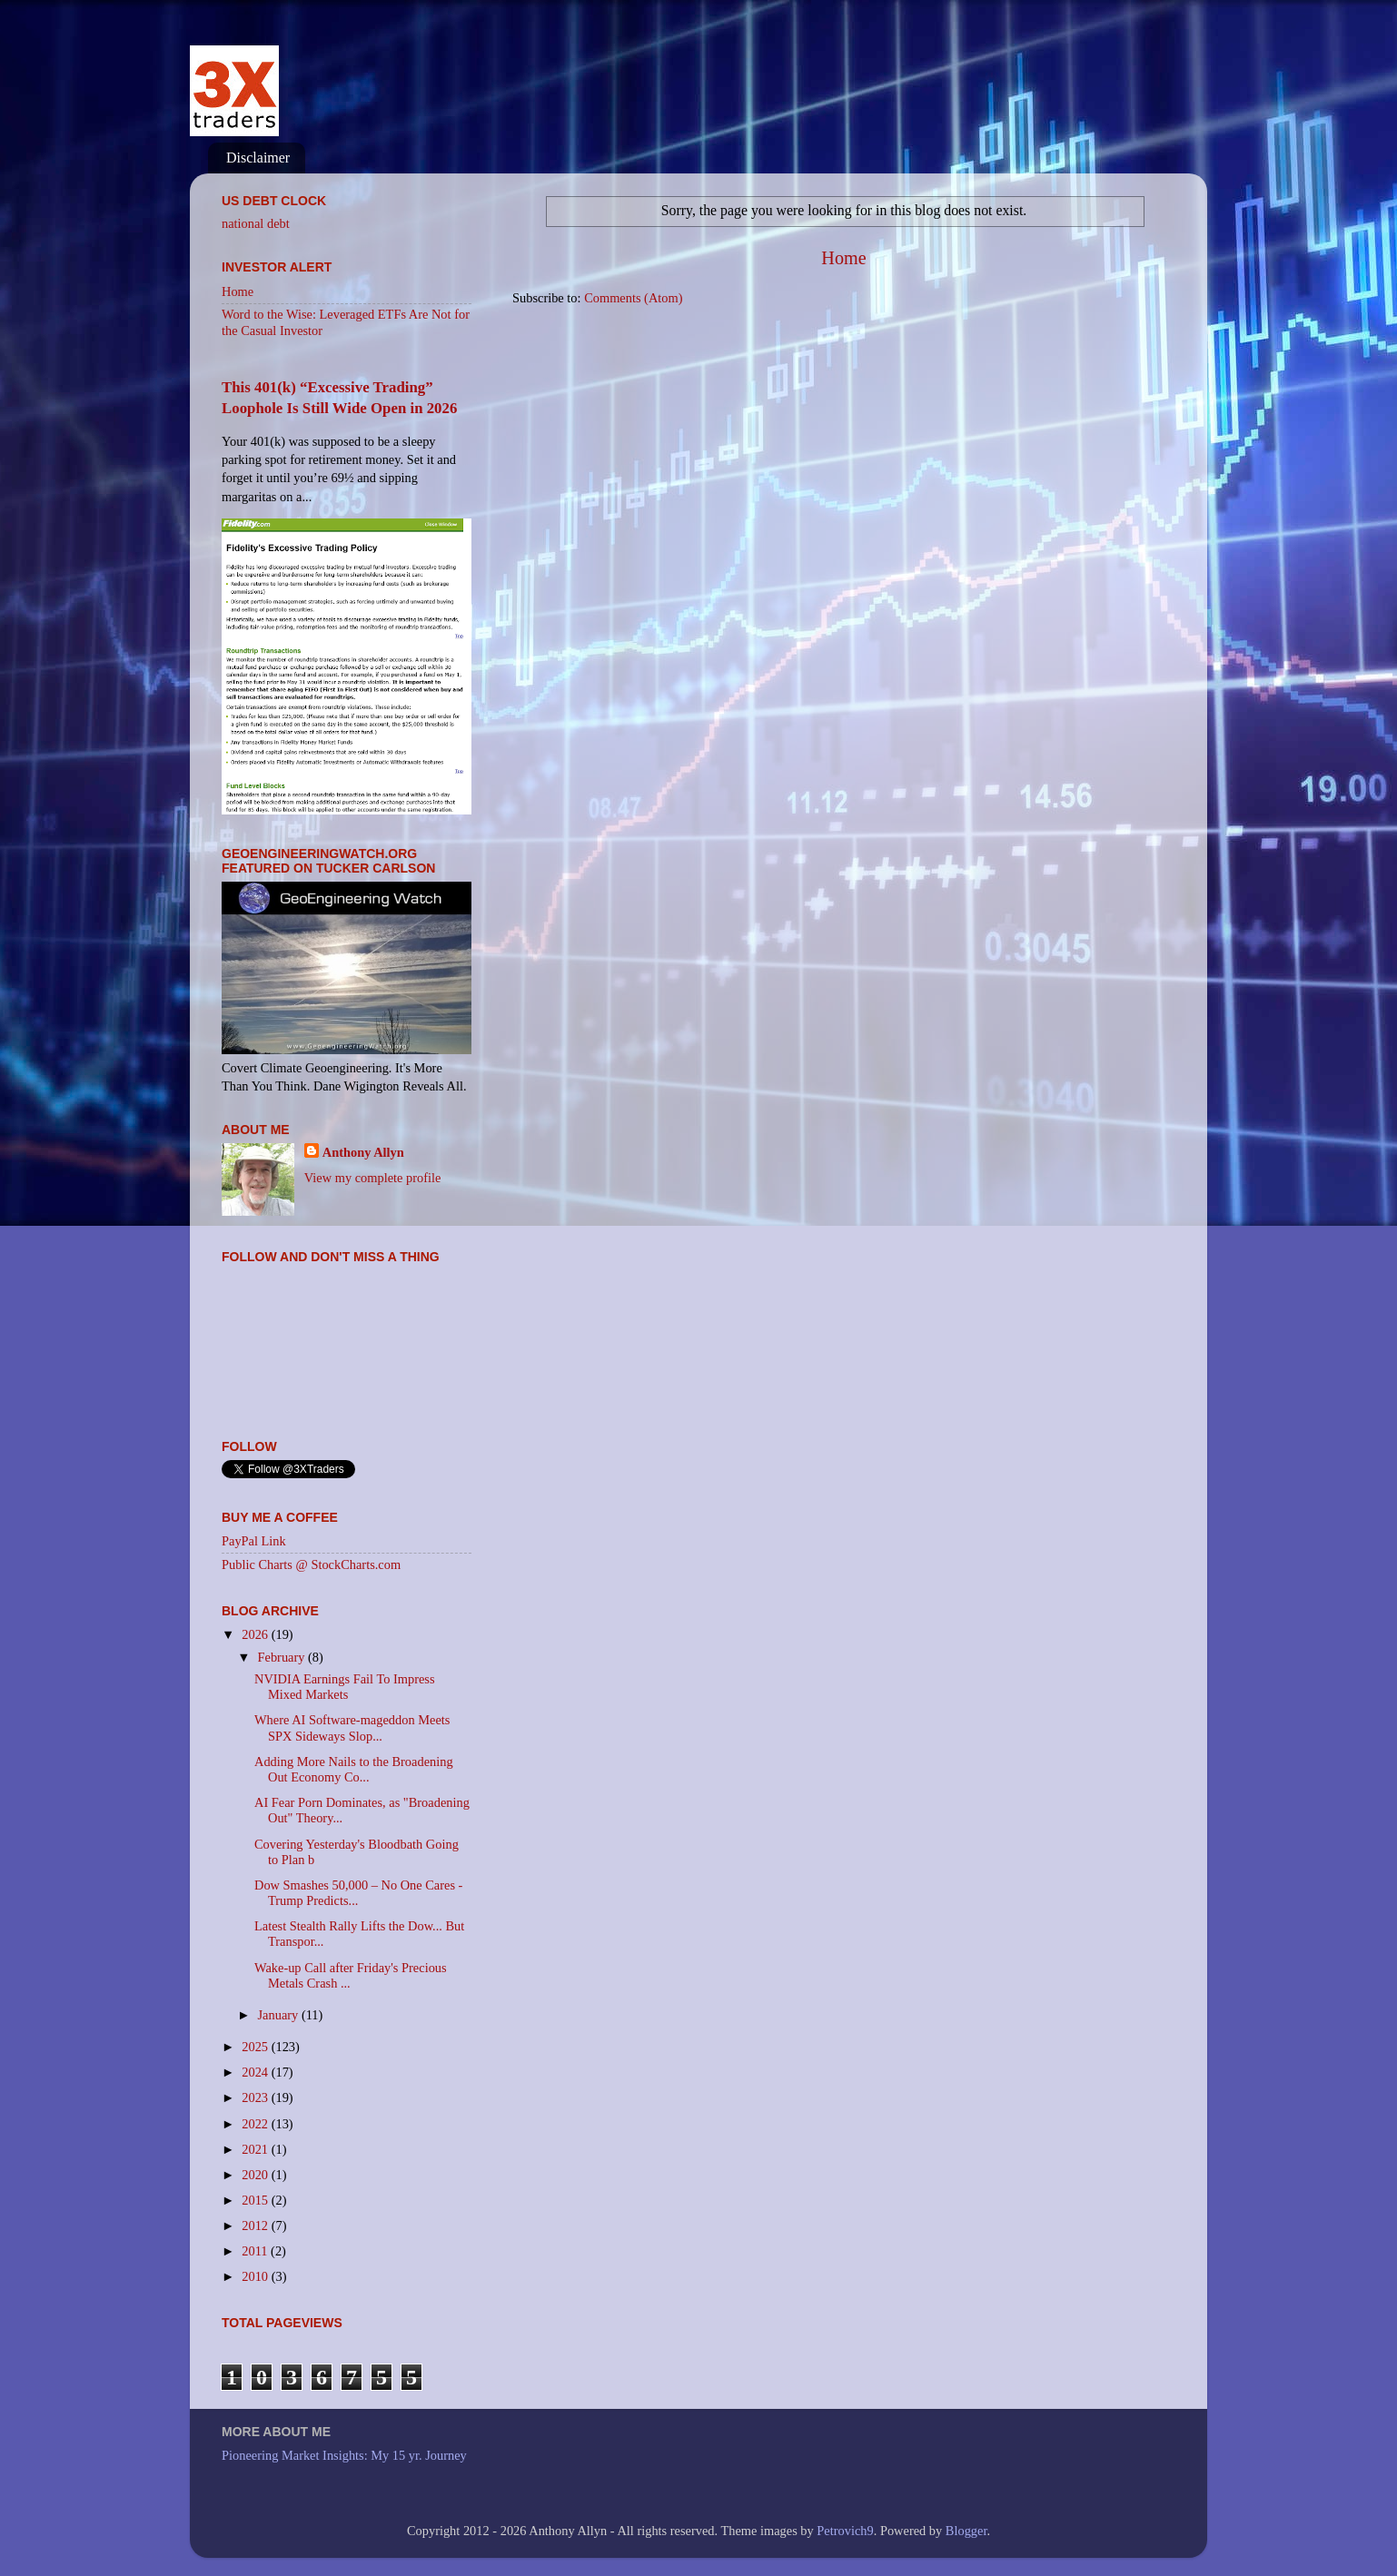 This screenshot has width=1397, height=2576. I want to click on 2024, so click(256, 2072).